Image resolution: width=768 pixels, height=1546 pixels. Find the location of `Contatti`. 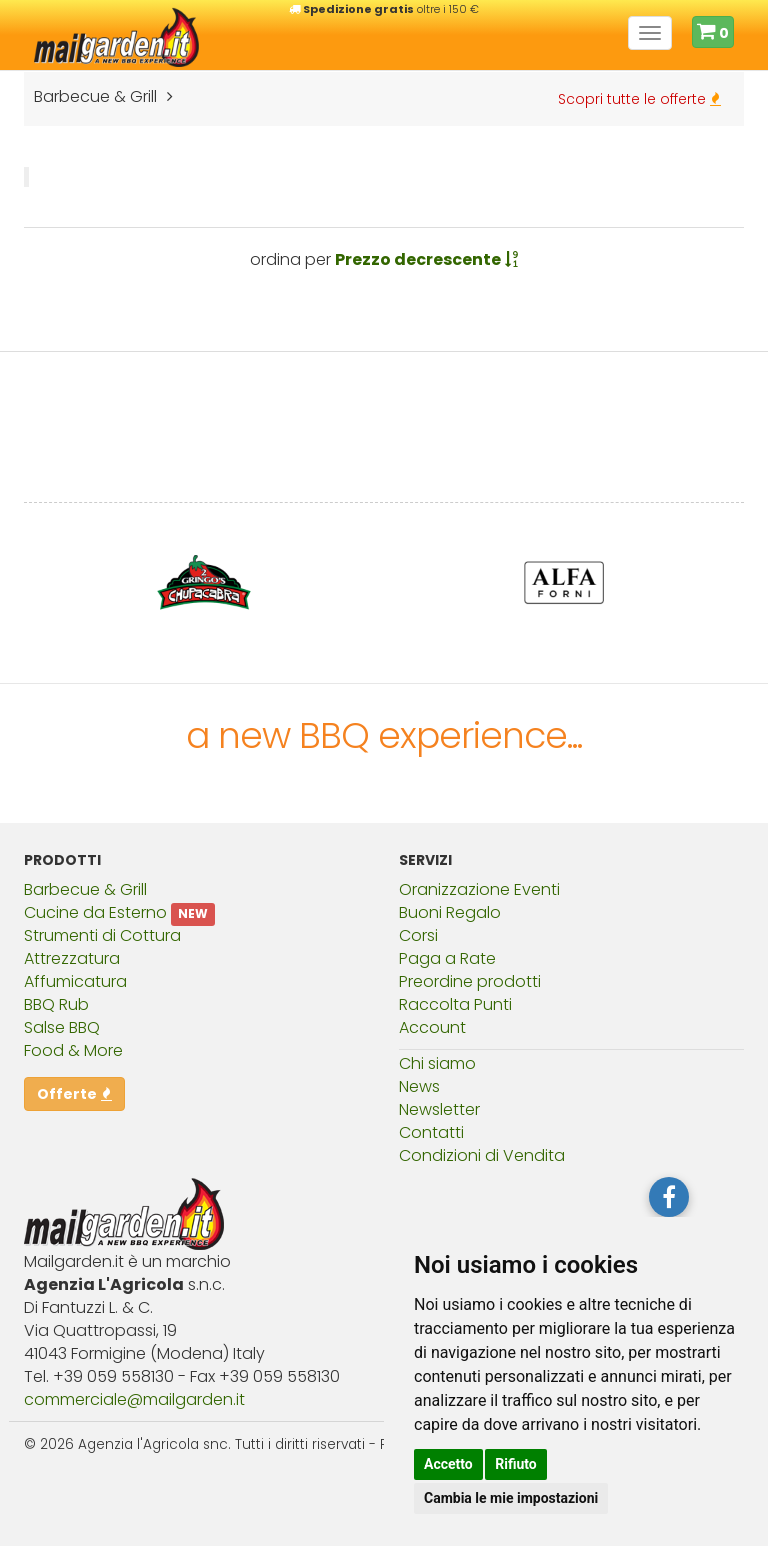

Contatti is located at coordinates (431, 1132).